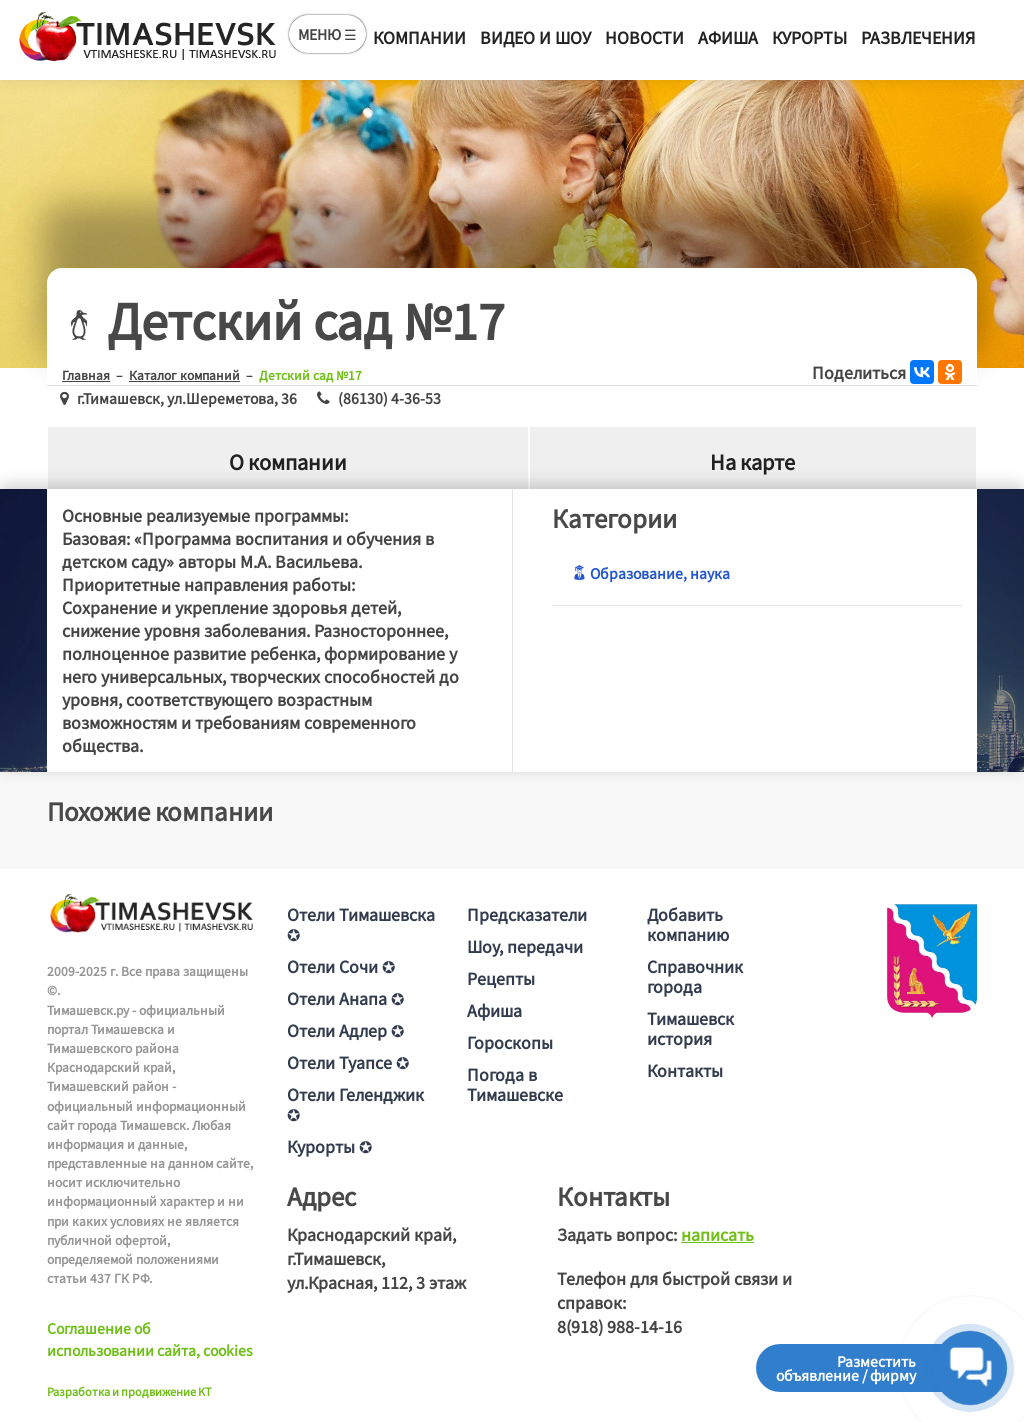 This screenshot has height=1422, width=1024. What do you see at coordinates (361, 924) in the screenshot?
I see `Отели Тимашевска ✪` at bounding box center [361, 924].